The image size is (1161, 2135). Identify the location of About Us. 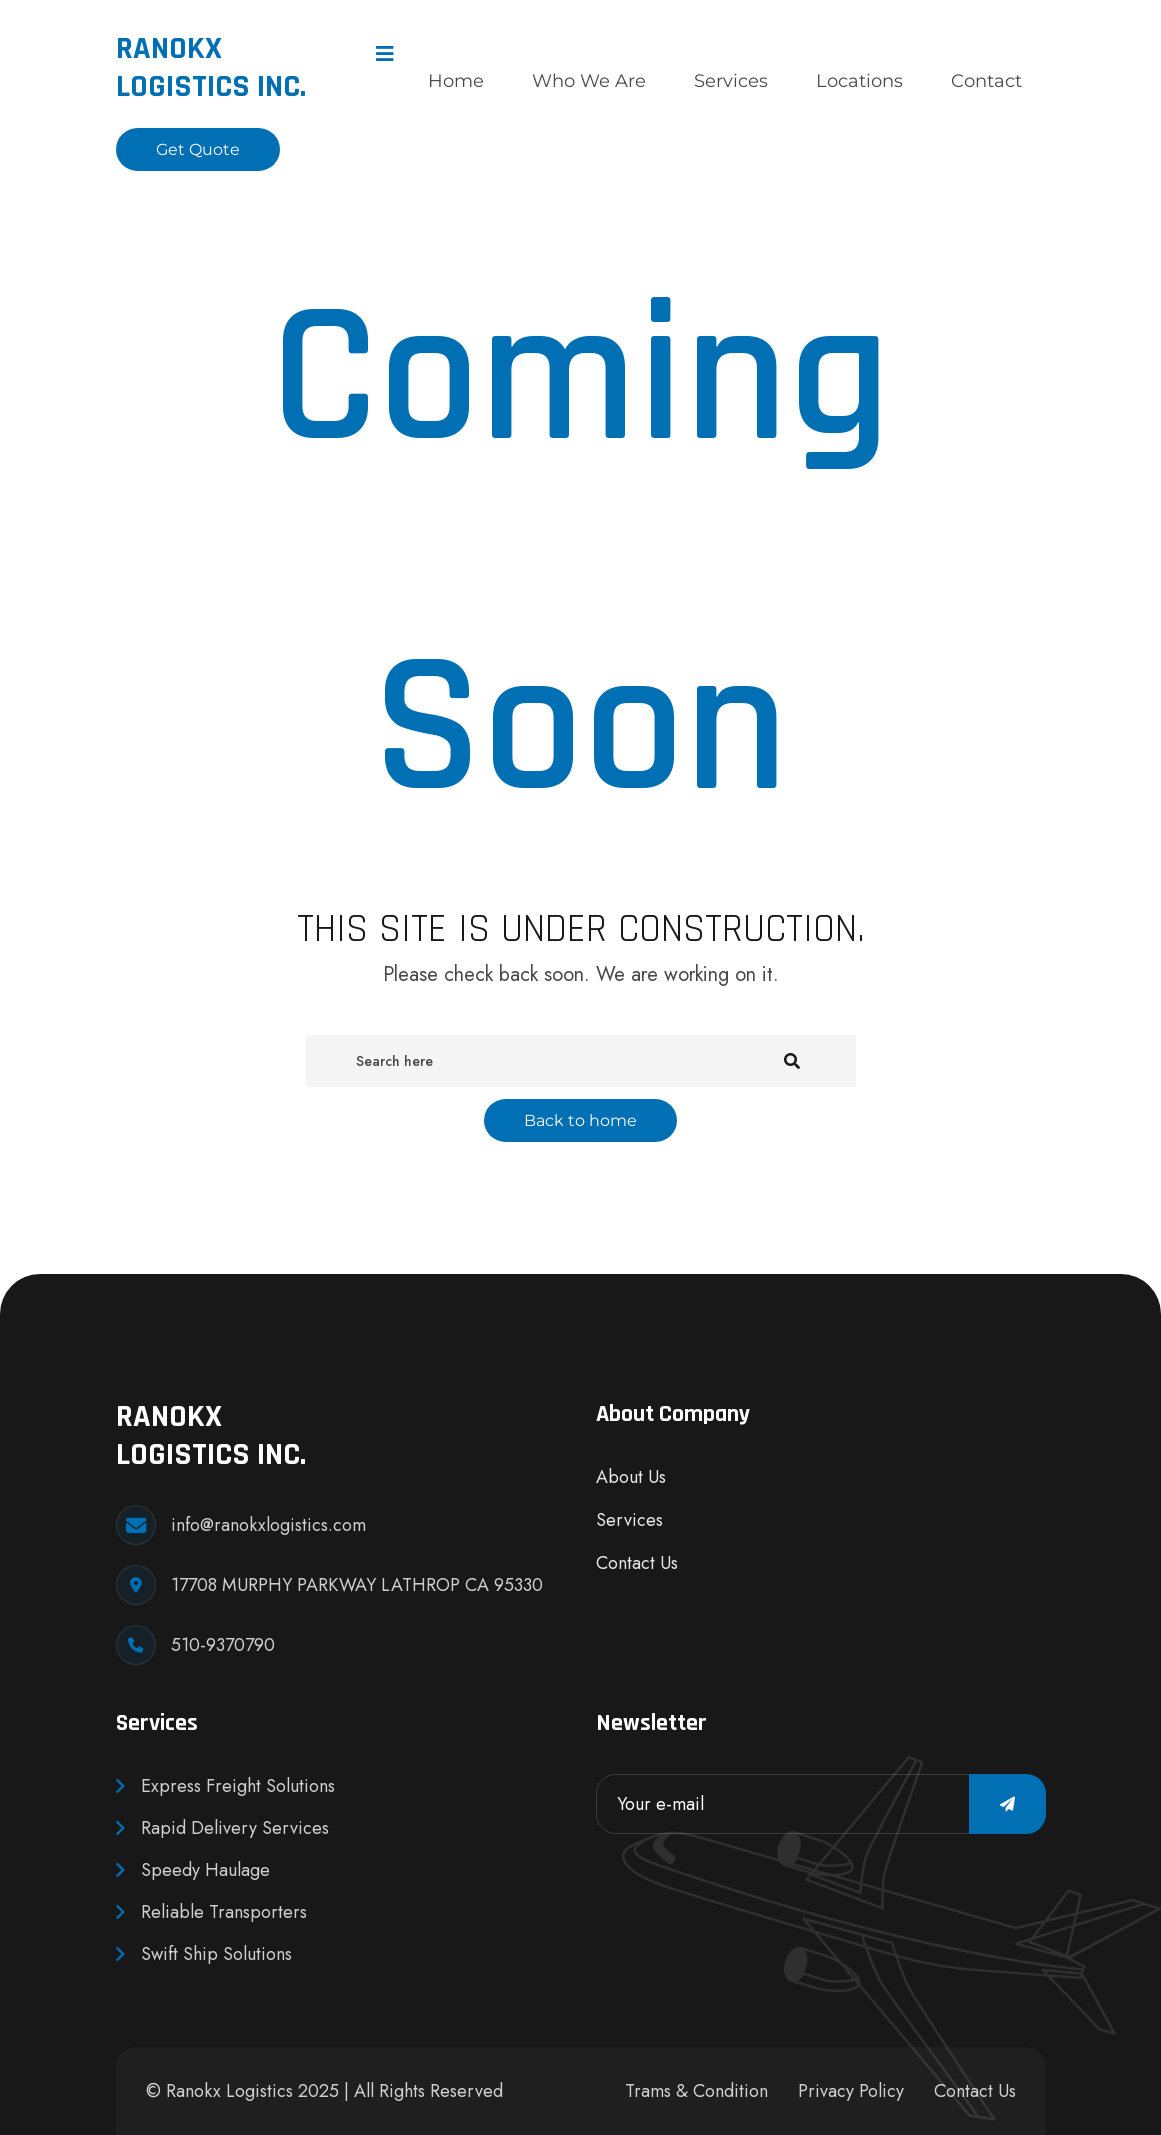
(631, 1477).